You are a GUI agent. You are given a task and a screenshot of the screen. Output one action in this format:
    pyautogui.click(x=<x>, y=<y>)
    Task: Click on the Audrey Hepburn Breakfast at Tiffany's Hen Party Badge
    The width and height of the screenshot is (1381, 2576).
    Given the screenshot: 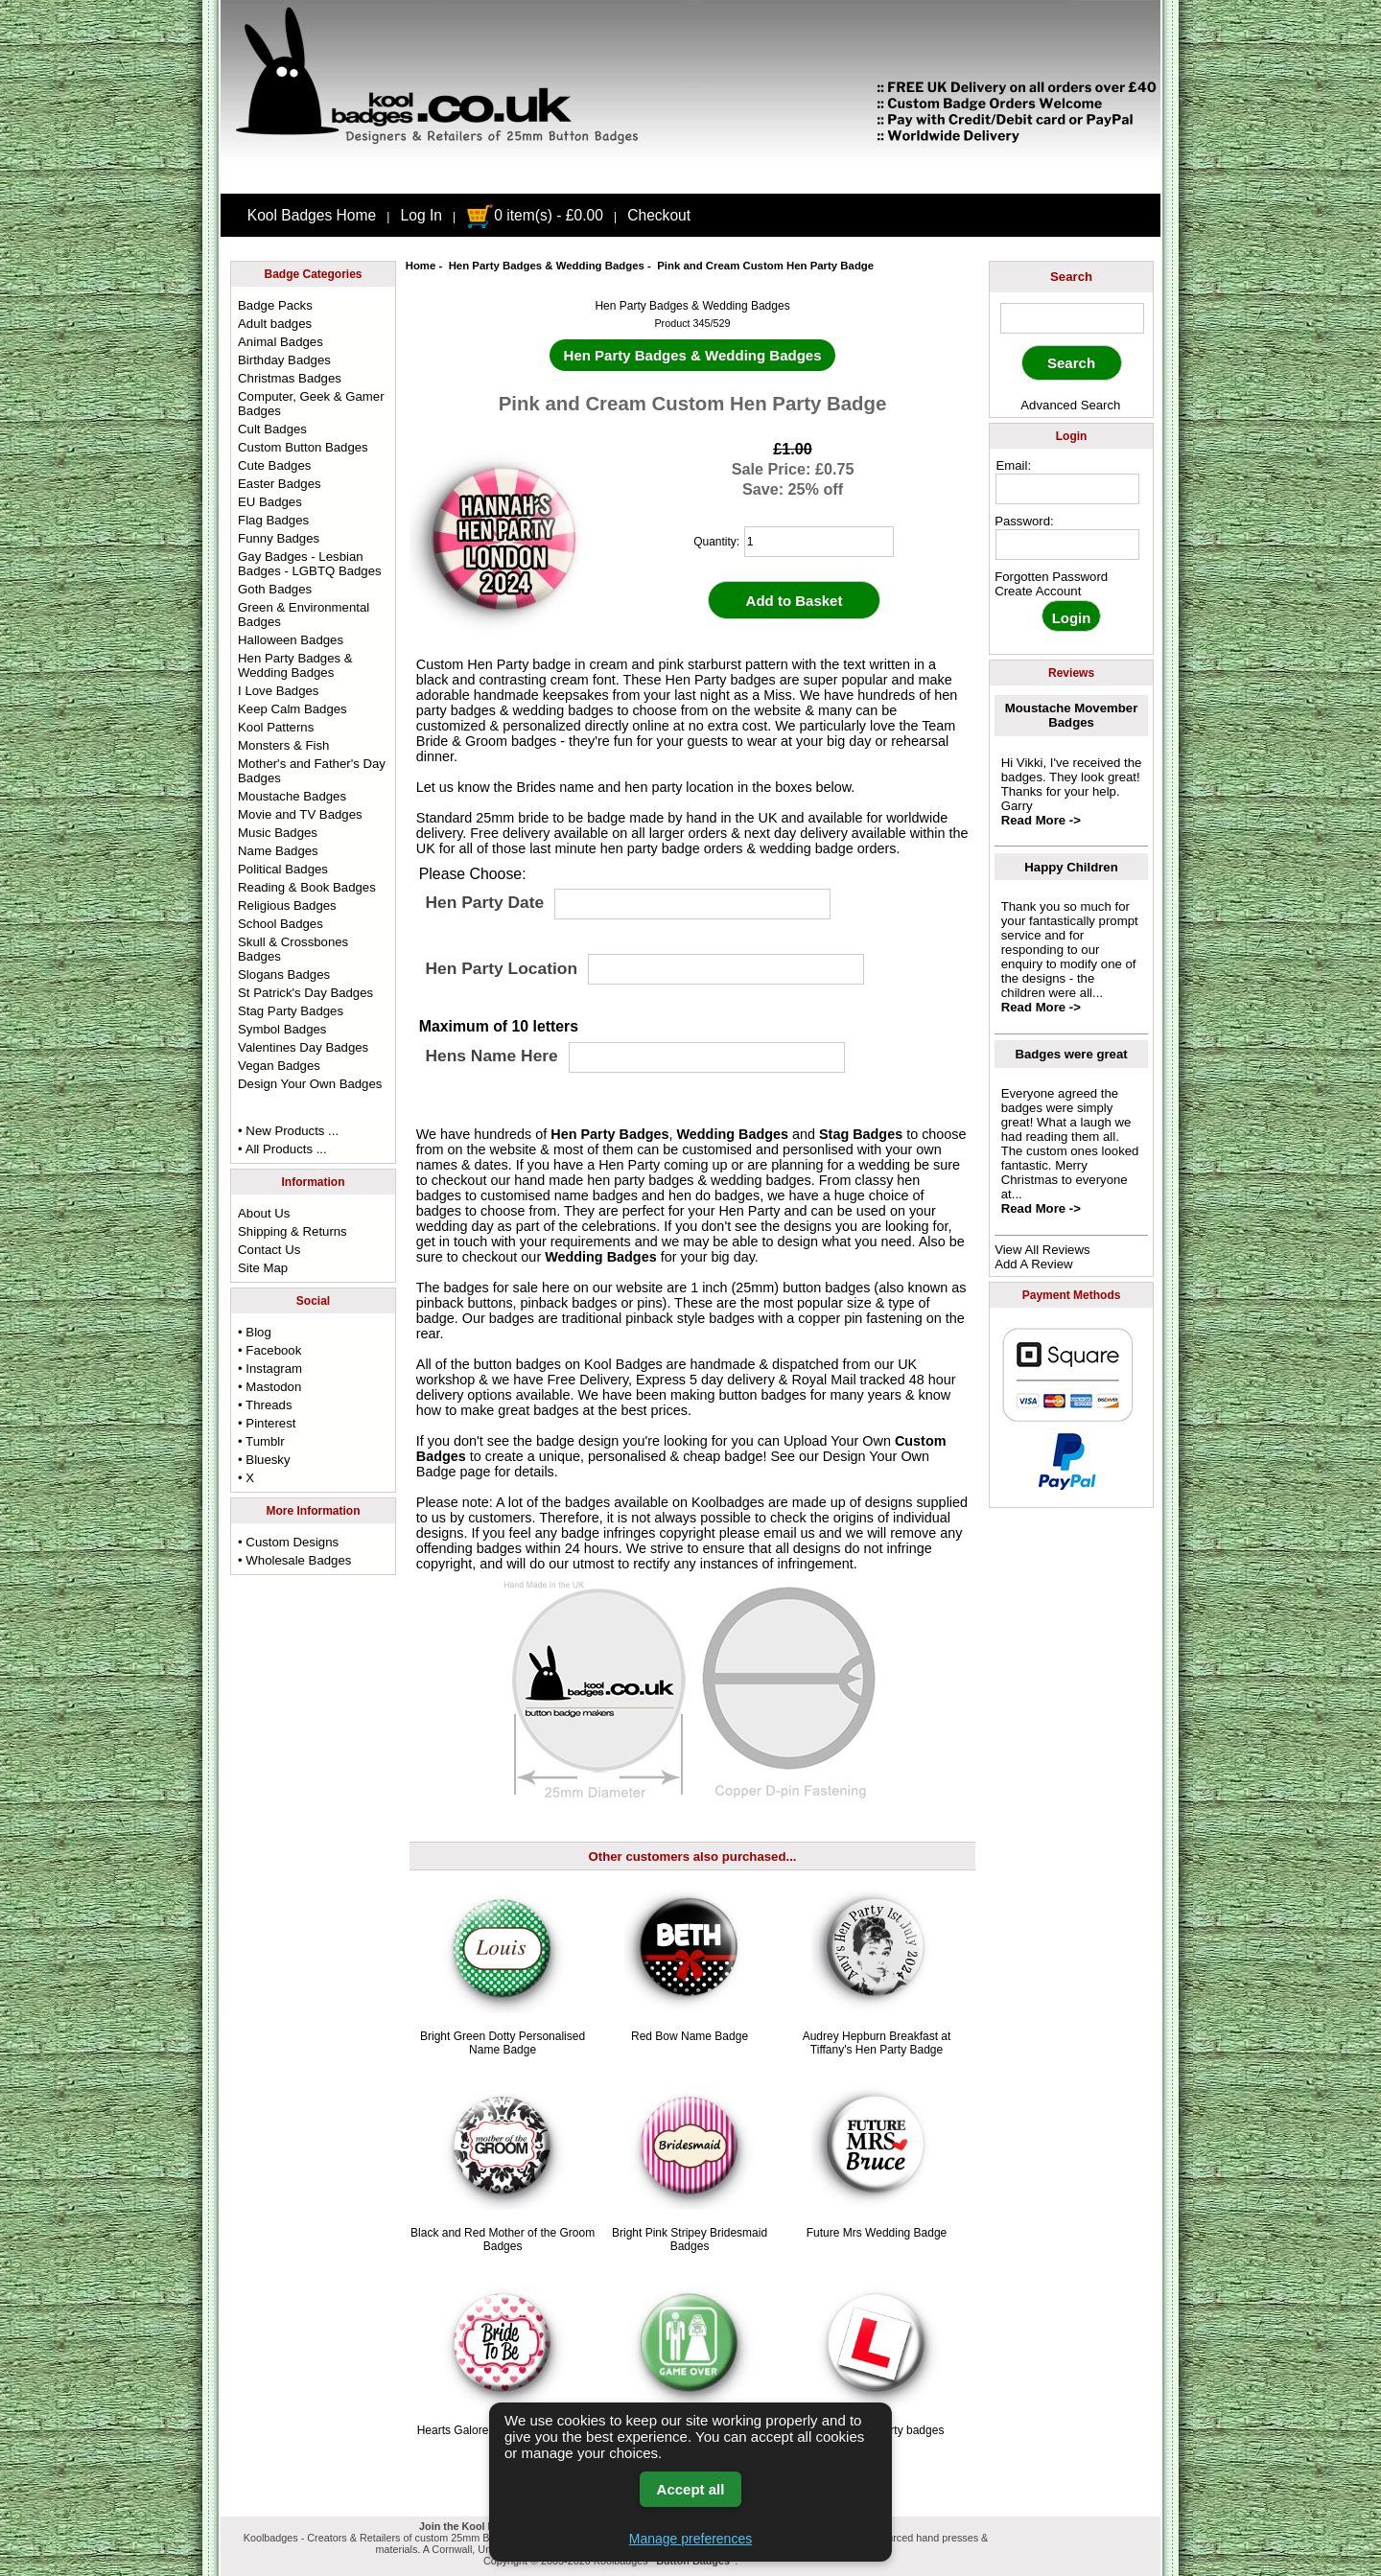 What is the action you would take?
    pyautogui.click(x=877, y=2043)
    